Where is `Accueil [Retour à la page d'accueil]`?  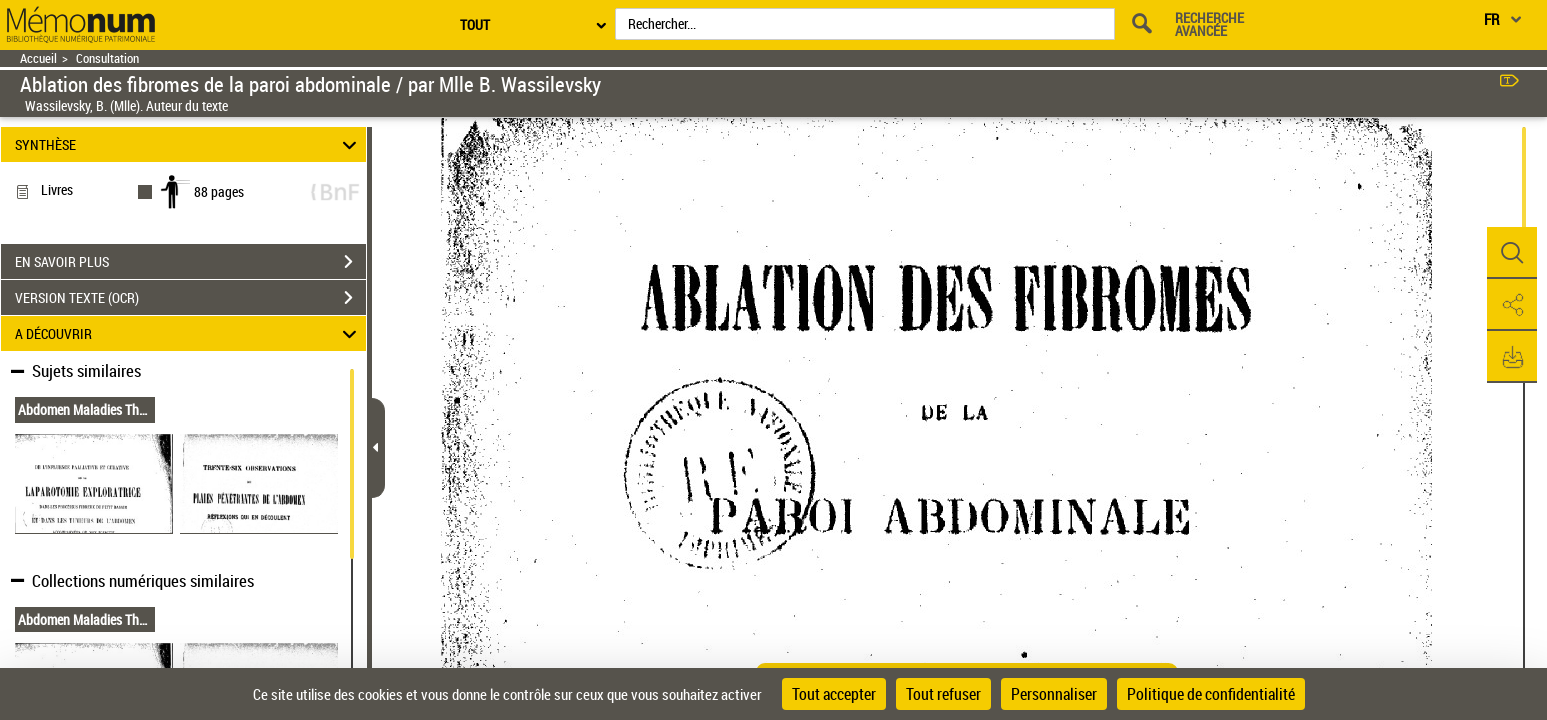 Accueil [Retour à la page d'accueil] is located at coordinates (38, 58).